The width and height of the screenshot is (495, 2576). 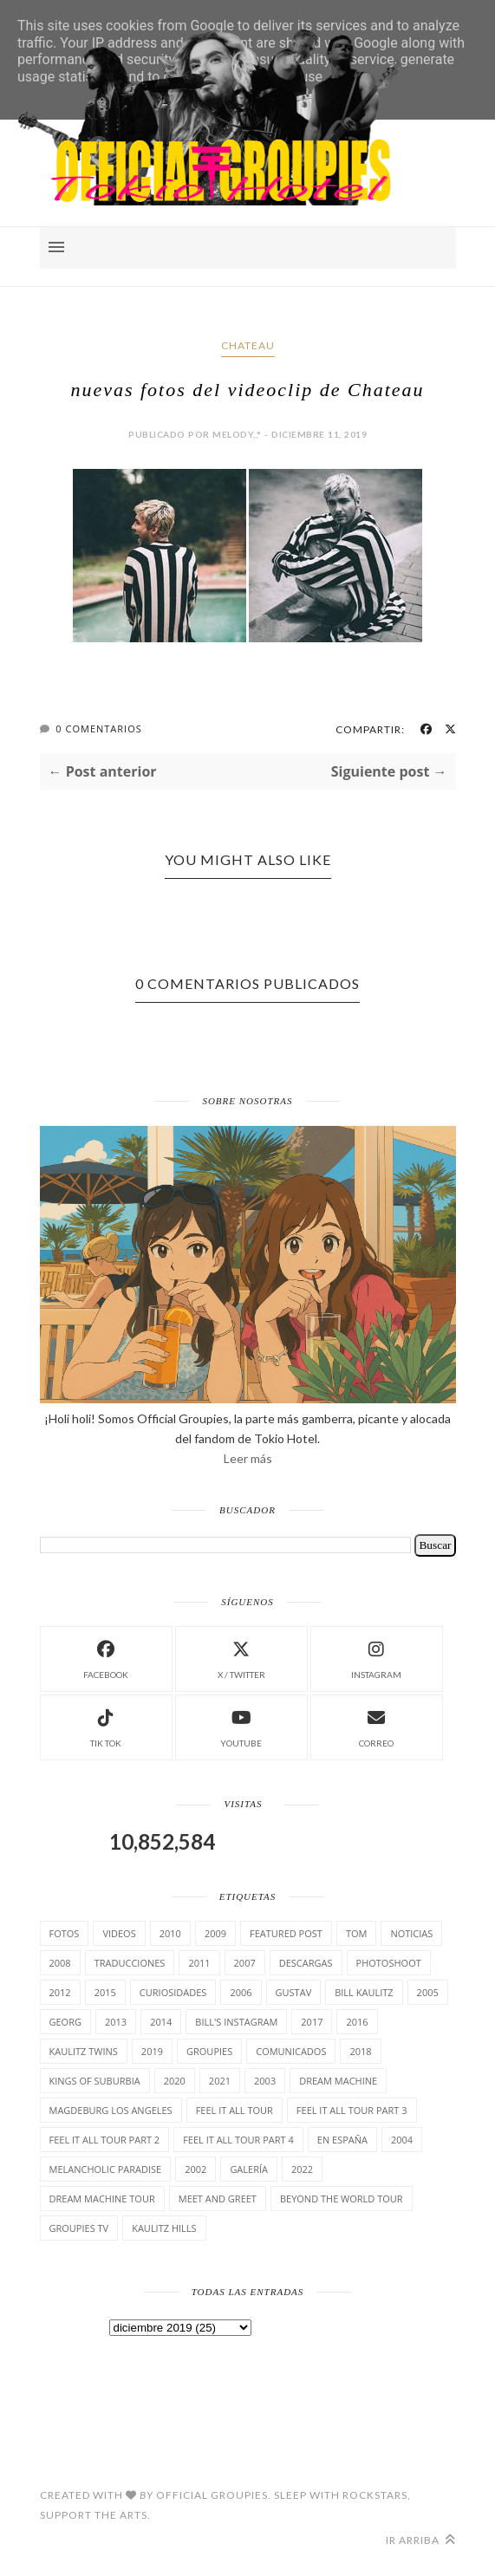 I want to click on 2021, so click(x=220, y=2080).